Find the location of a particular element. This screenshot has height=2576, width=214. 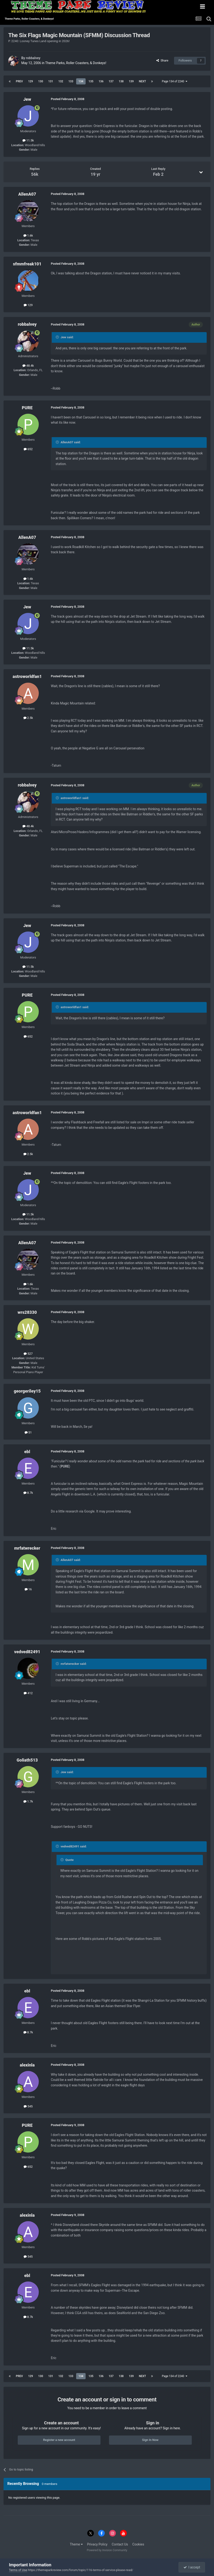

Share is located at coordinates (162, 60).